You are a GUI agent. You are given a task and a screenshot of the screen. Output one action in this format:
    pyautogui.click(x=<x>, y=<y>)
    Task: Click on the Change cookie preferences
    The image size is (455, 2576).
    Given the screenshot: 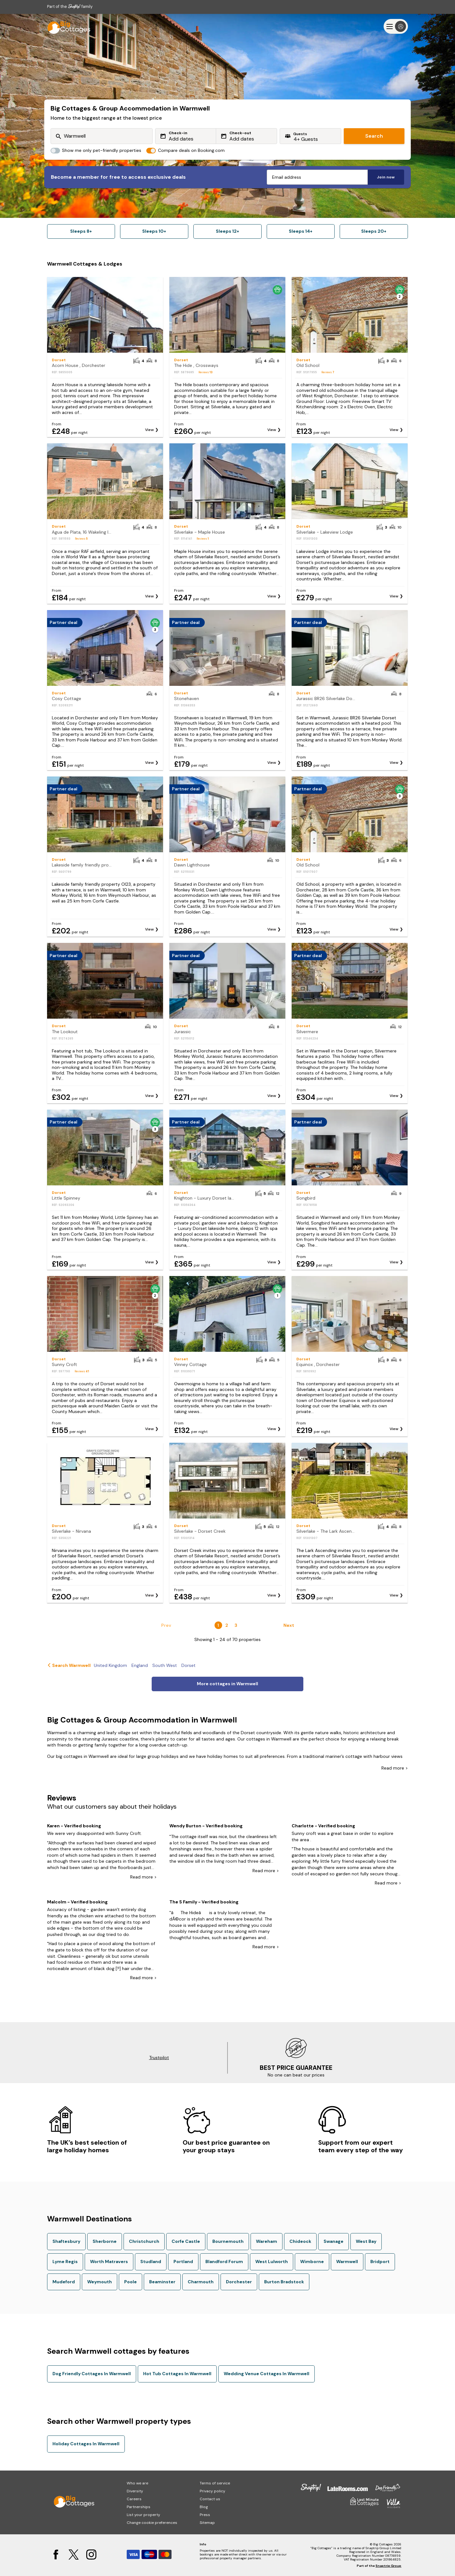 What is the action you would take?
    pyautogui.click(x=152, y=2522)
    